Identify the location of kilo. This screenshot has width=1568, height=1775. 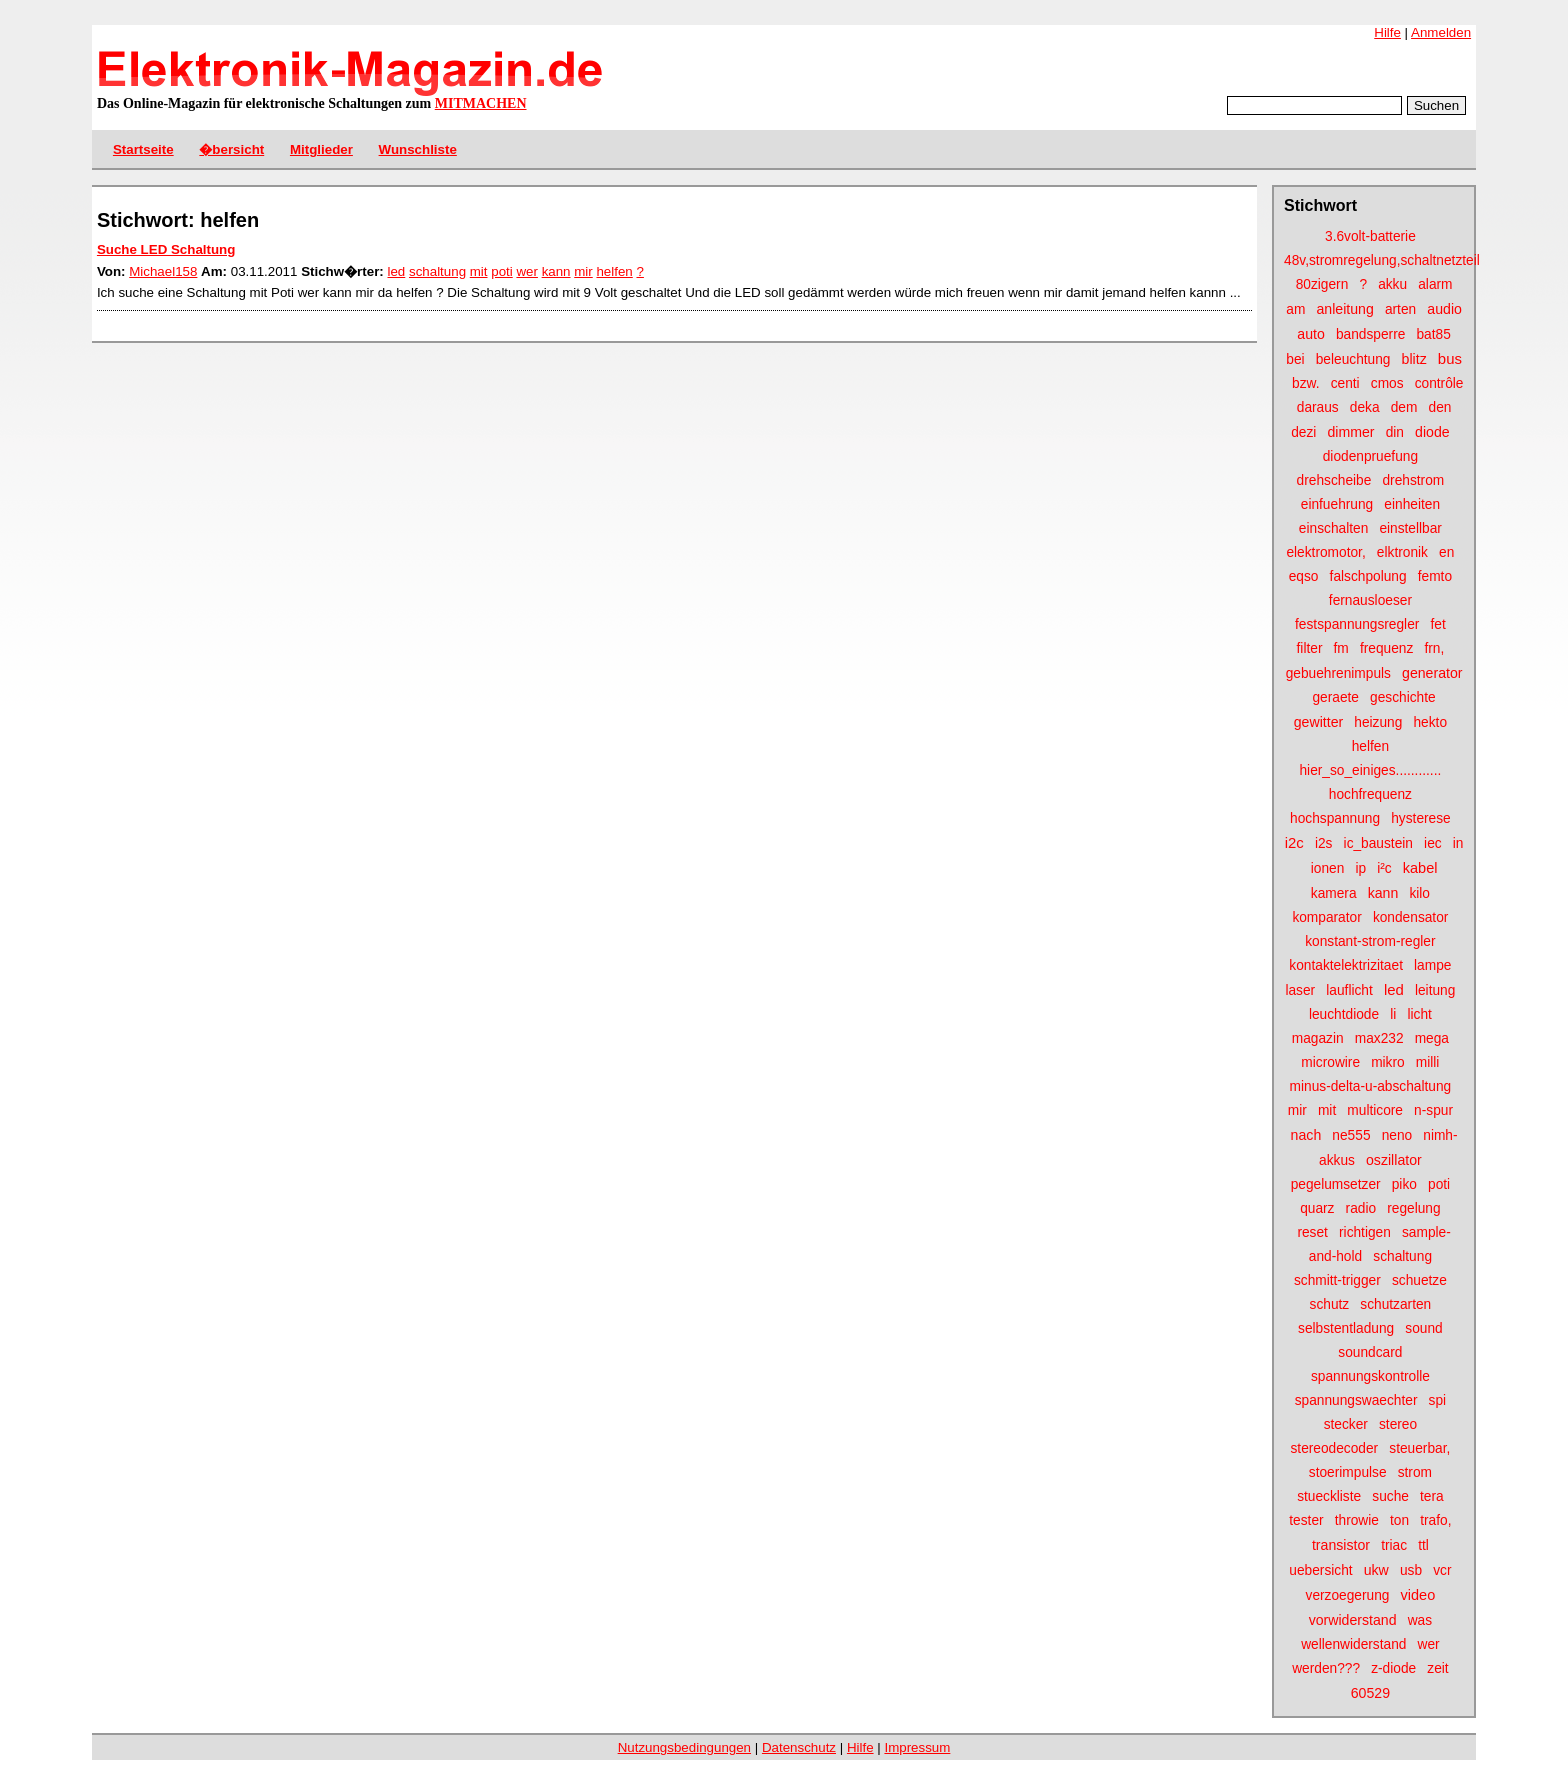
(1419, 893).